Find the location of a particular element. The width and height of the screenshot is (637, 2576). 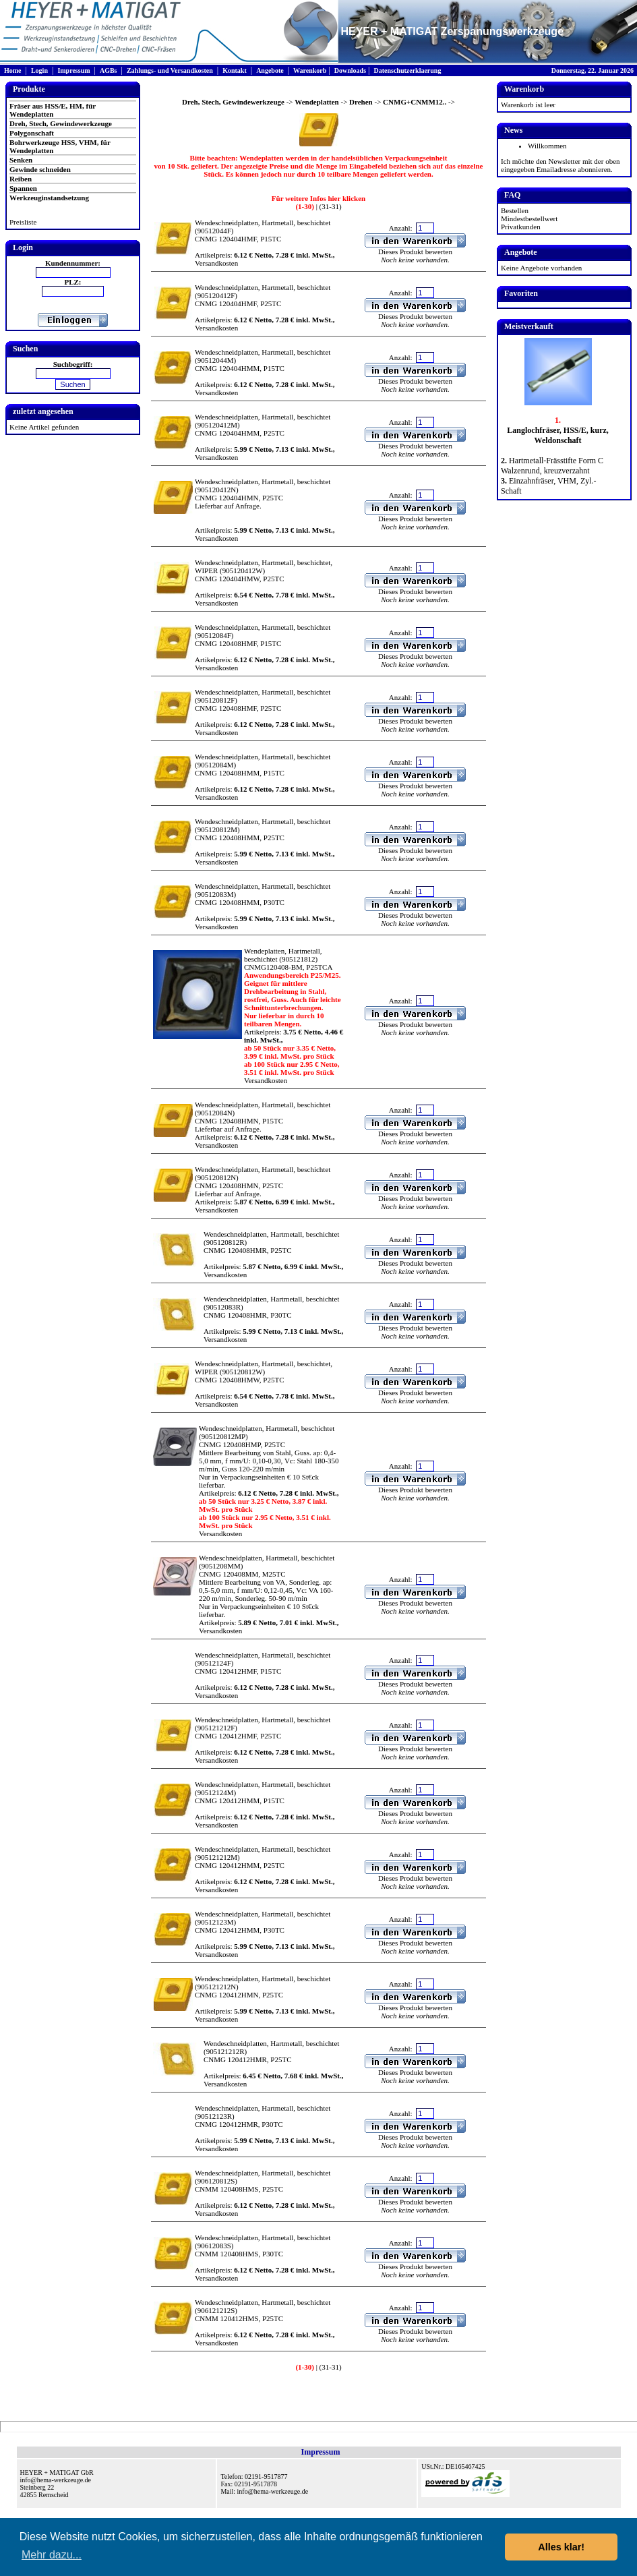

Downloads is located at coordinates (350, 70).